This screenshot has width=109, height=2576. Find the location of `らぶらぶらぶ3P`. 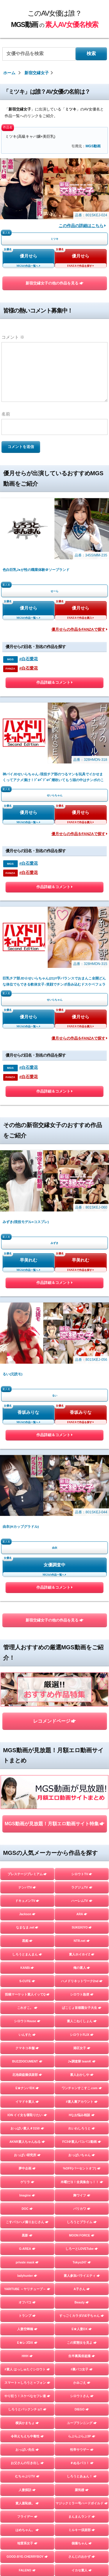

らぶらぶらぶ3P is located at coordinates (81, 2436).